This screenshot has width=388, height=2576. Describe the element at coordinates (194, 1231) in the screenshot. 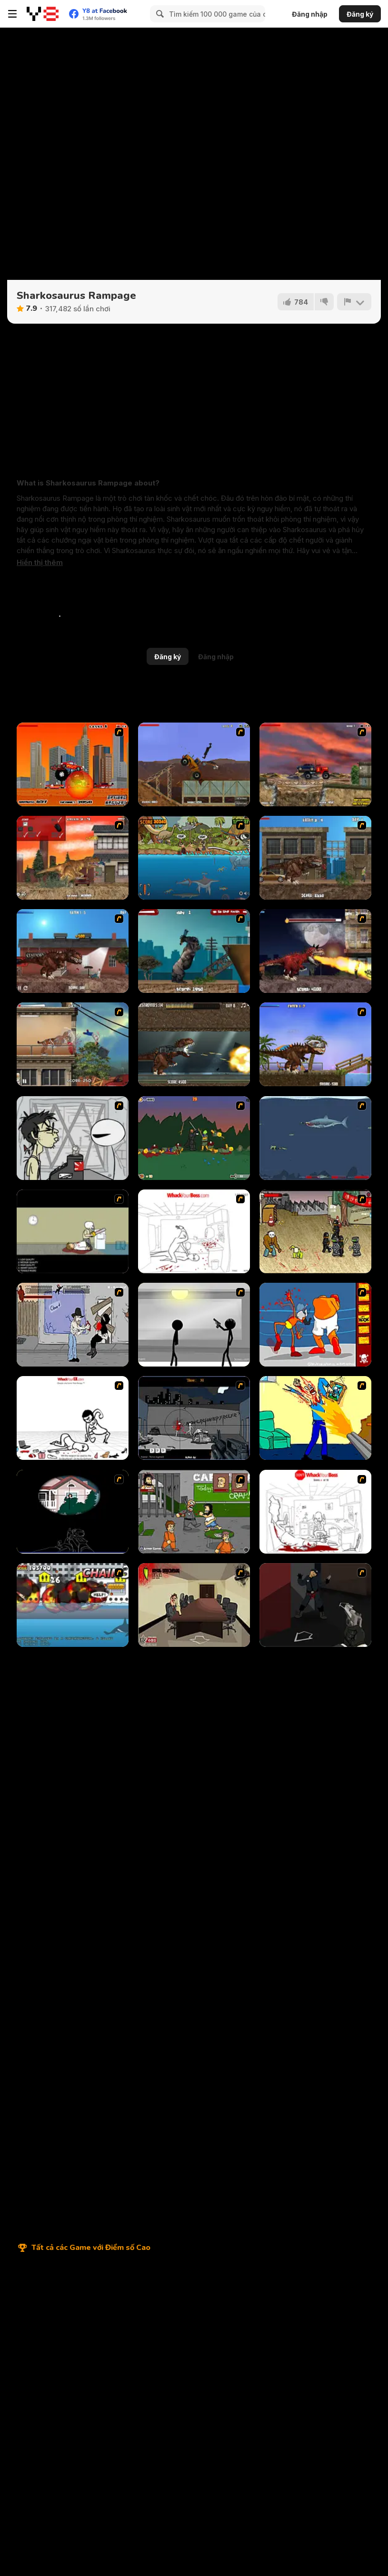

I see `[Whack Your Boss]` at that location.